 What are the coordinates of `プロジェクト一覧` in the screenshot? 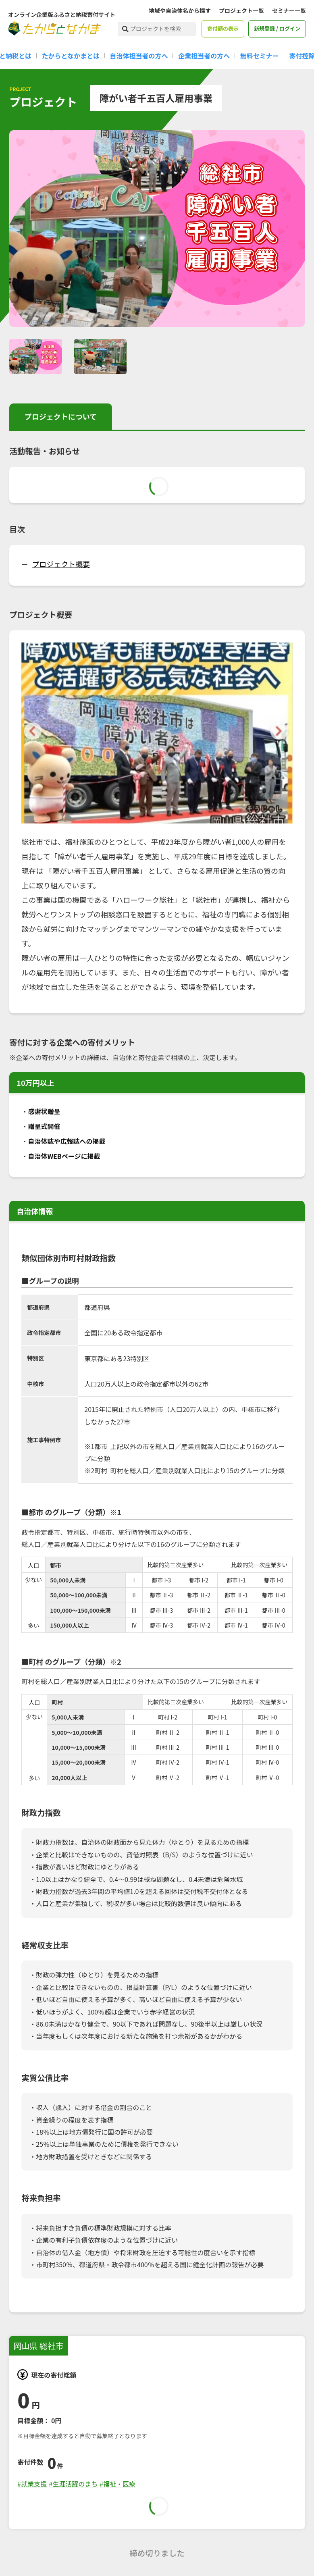 It's located at (241, 10).